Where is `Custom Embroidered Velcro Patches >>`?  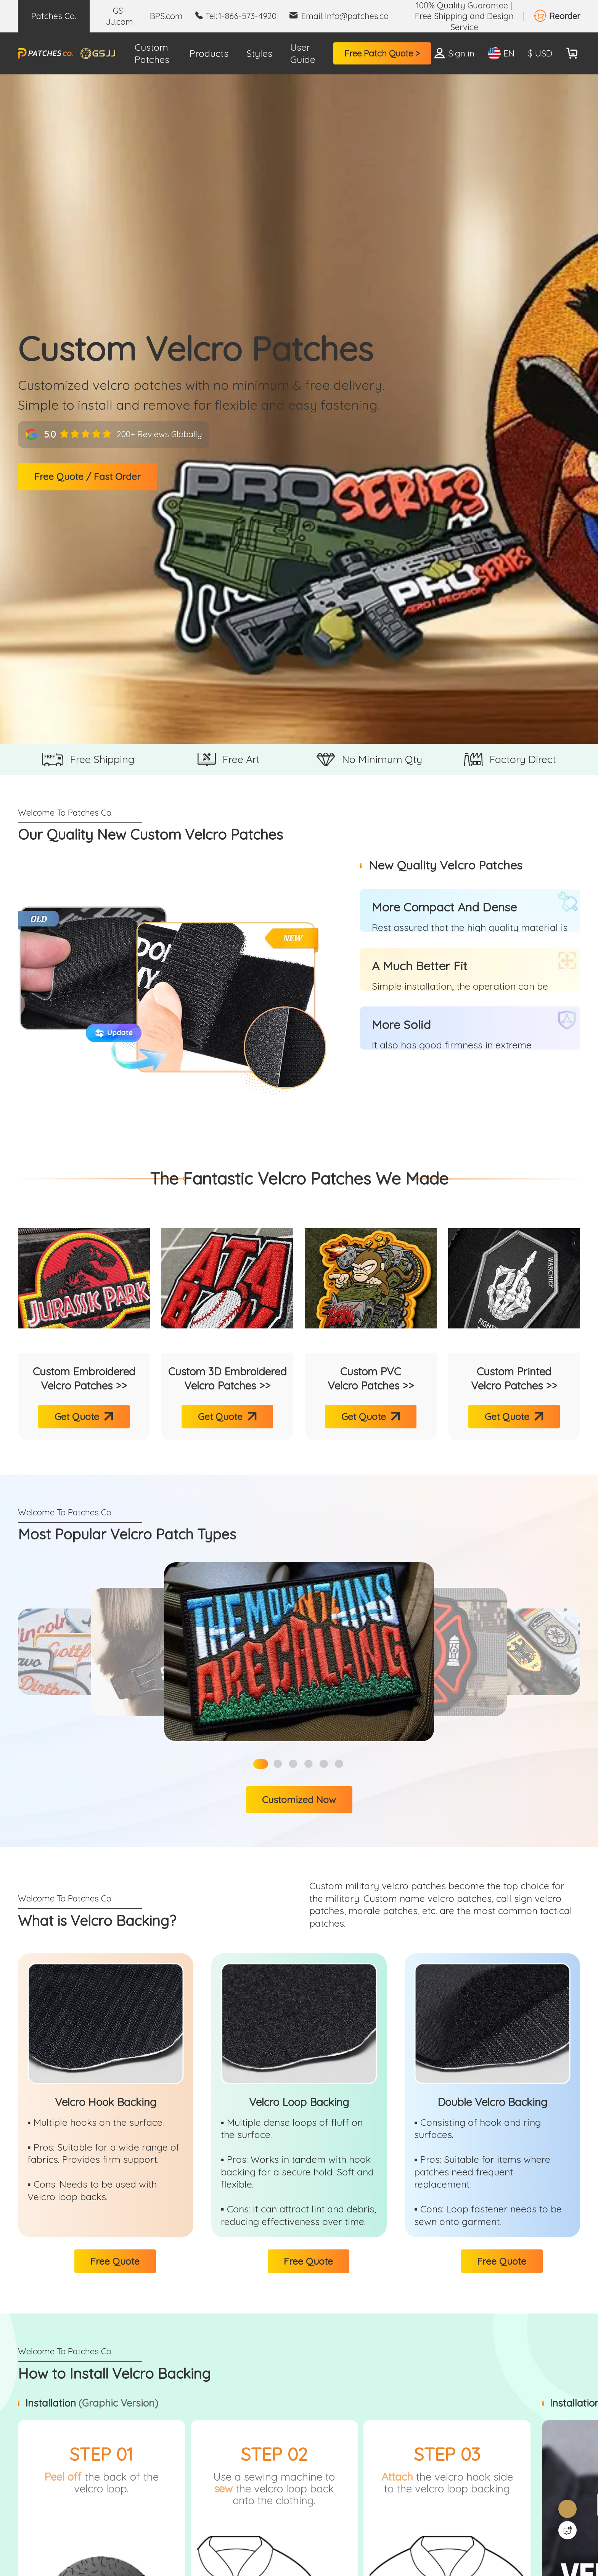
Custom Embroidered Velcro Patches >> is located at coordinates (84, 1378).